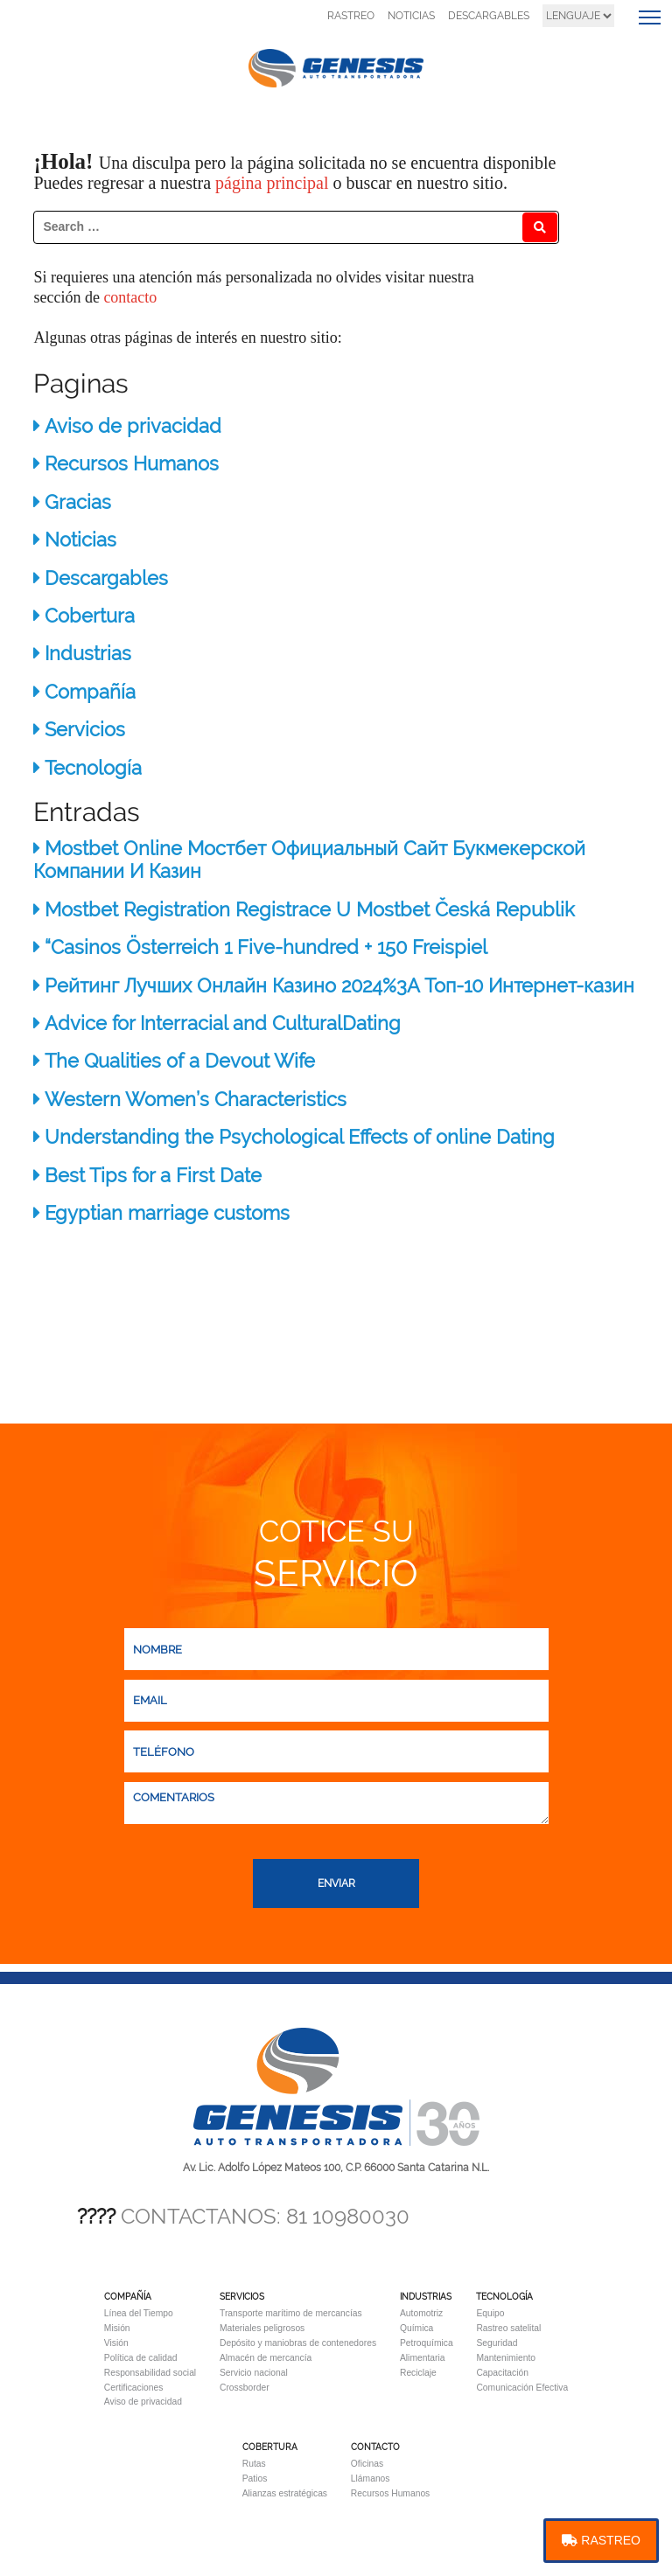 The width and height of the screenshot is (672, 2576). What do you see at coordinates (488, 16) in the screenshot?
I see `DESCARGABLES` at bounding box center [488, 16].